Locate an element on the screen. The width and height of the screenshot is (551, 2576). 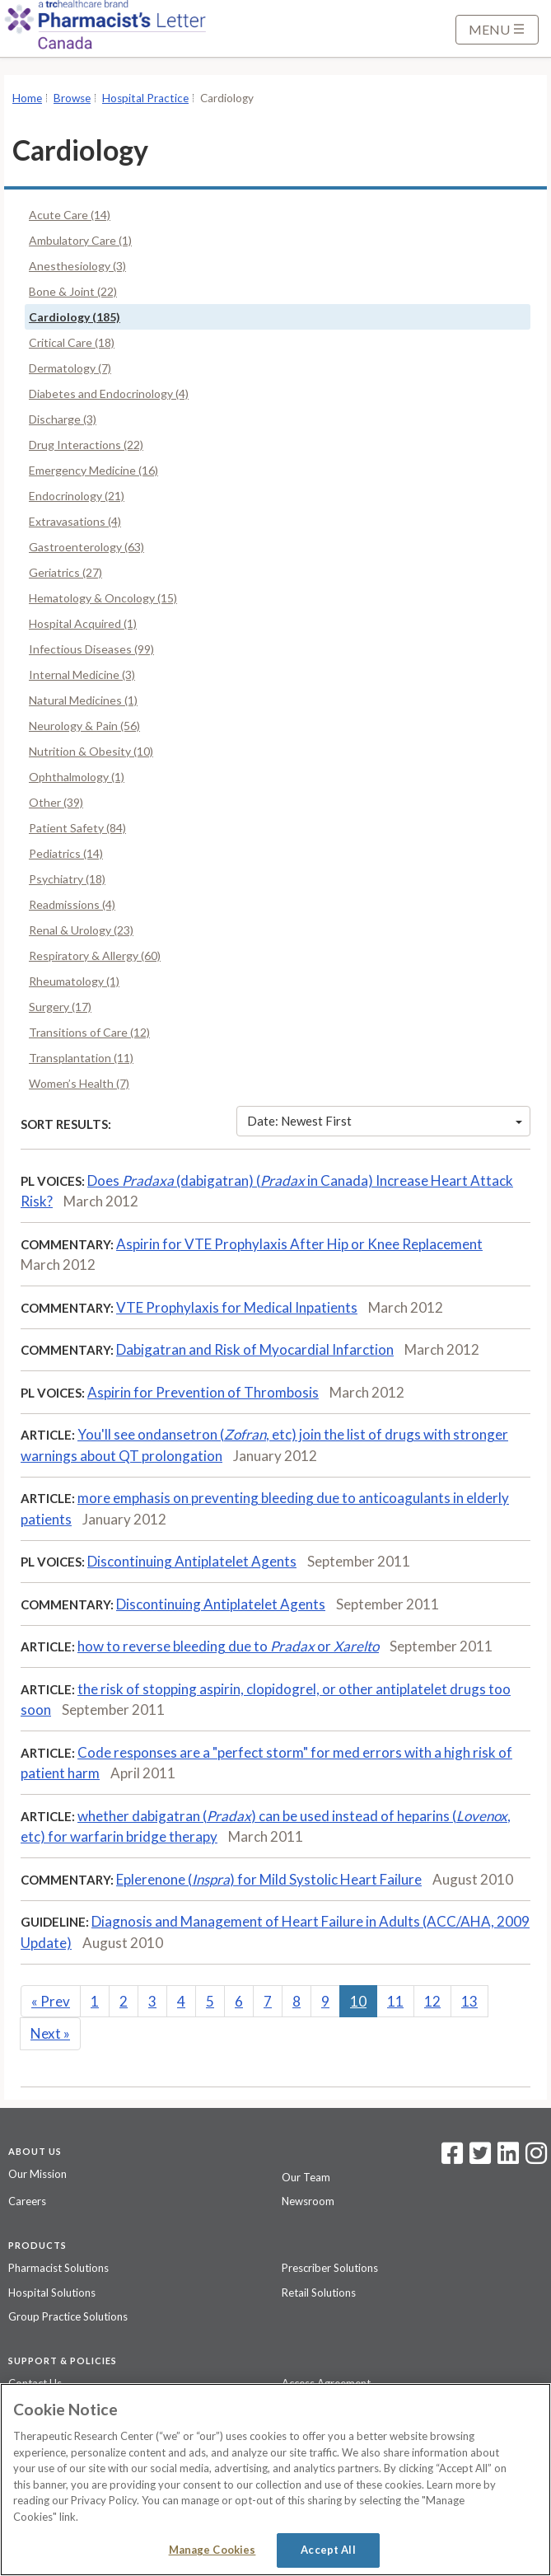
Retail Solutions is located at coordinates (319, 2292).